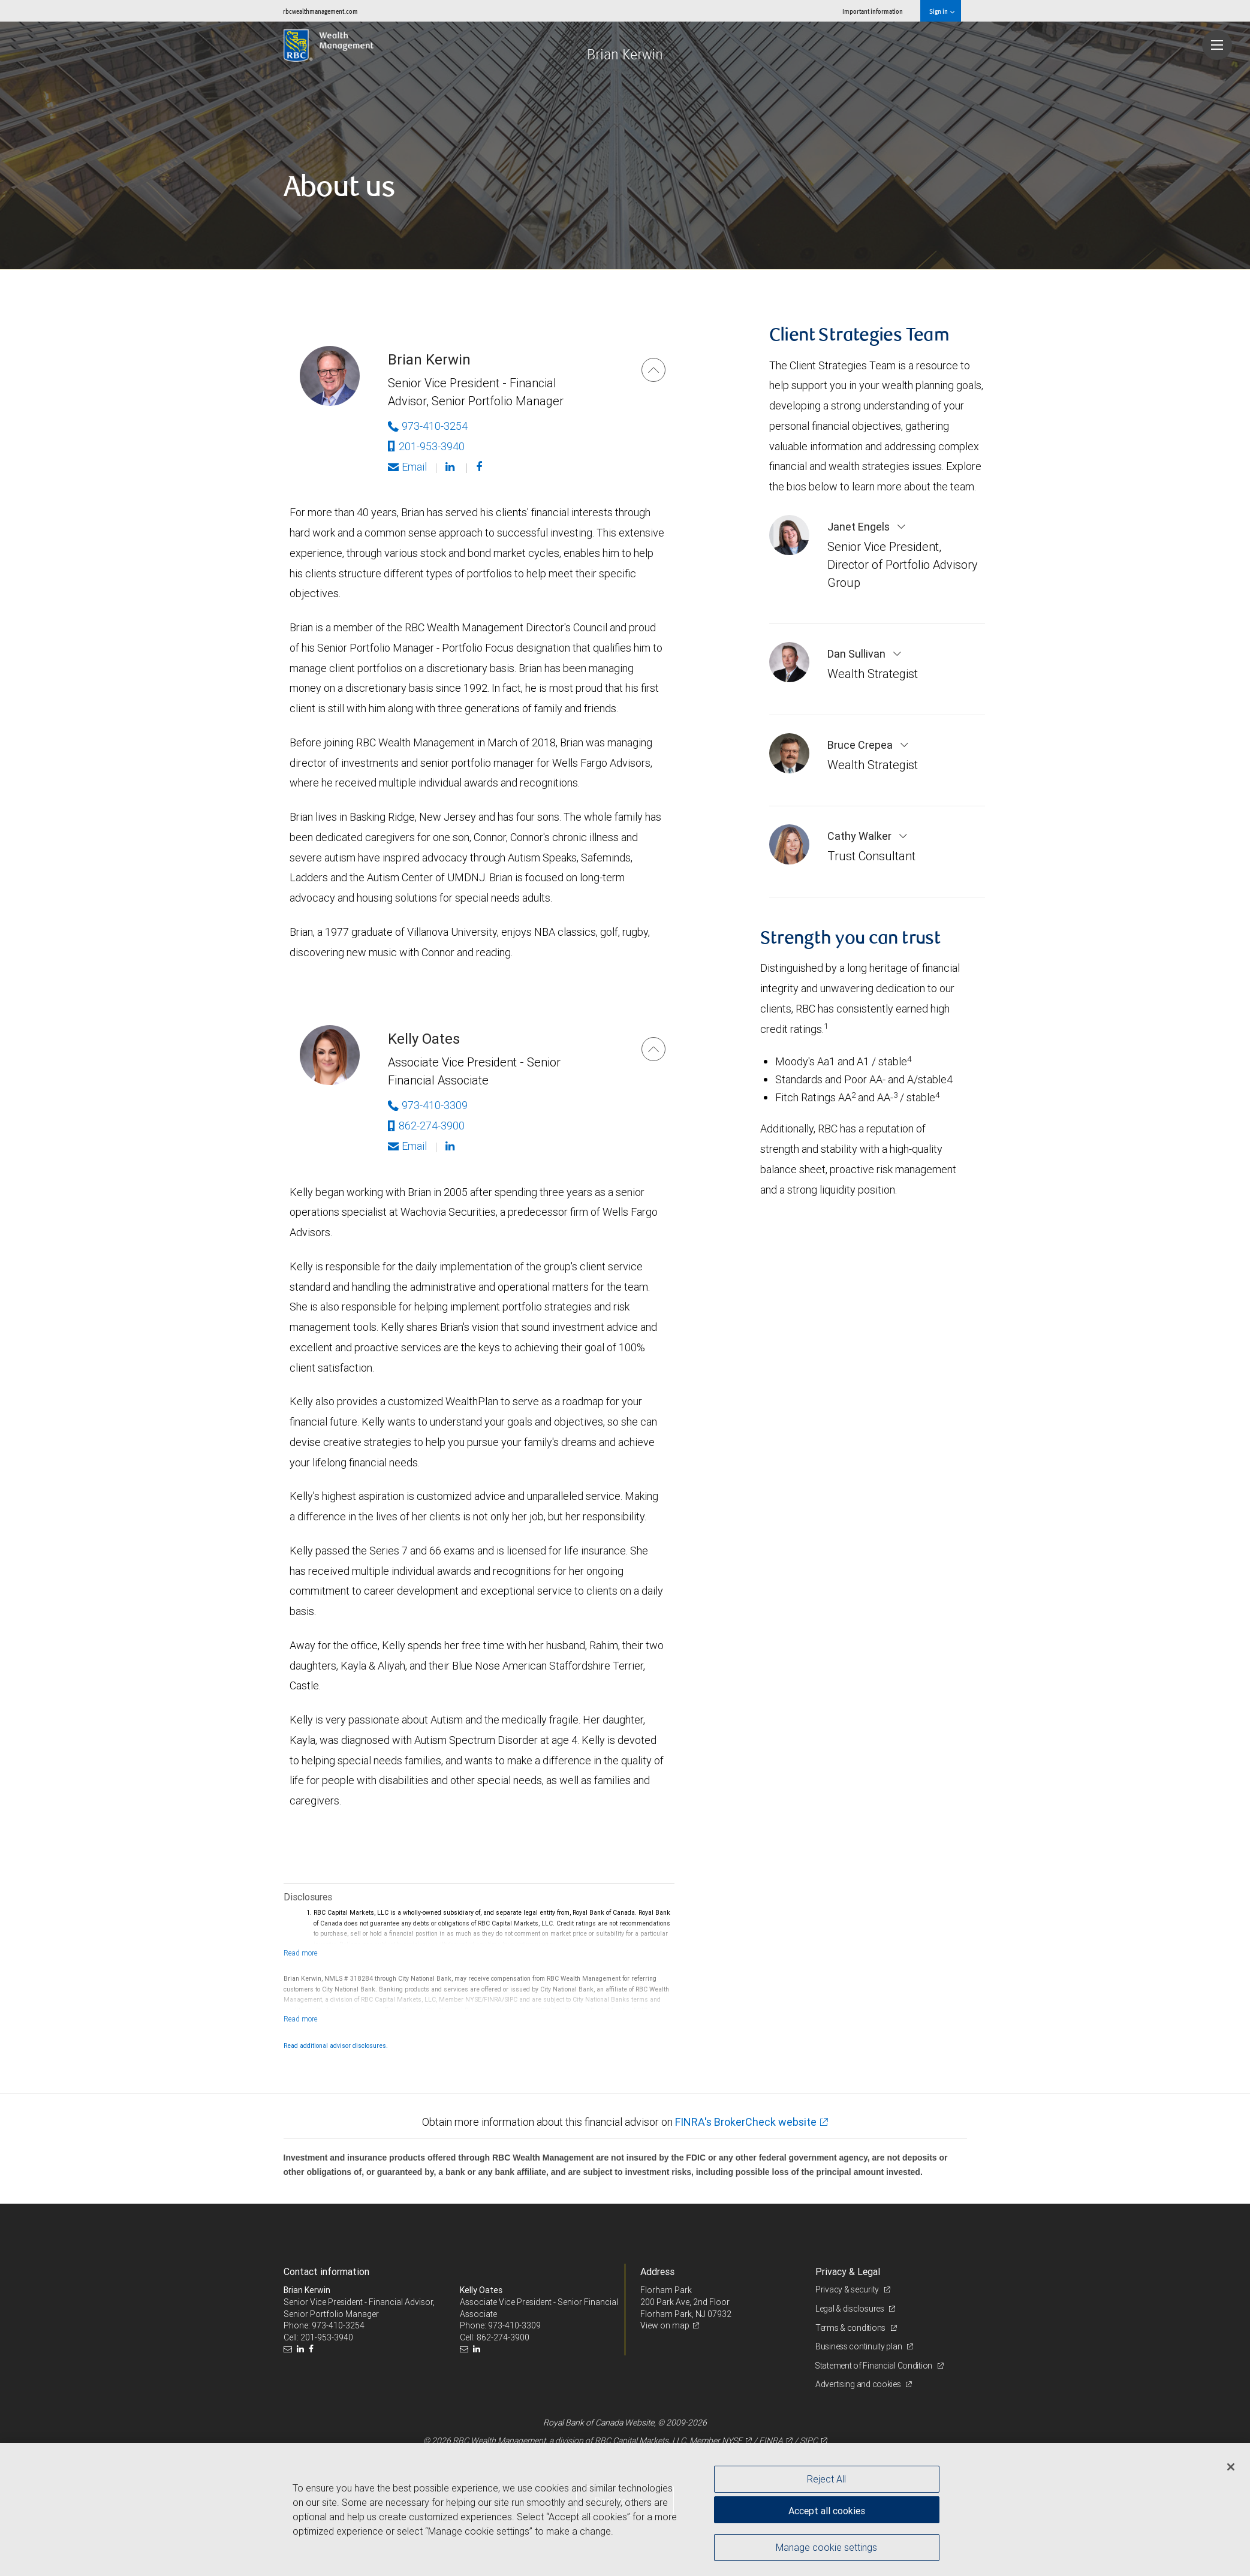 The height and width of the screenshot is (2576, 1250). I want to click on 201-953-3940, so click(426, 446).